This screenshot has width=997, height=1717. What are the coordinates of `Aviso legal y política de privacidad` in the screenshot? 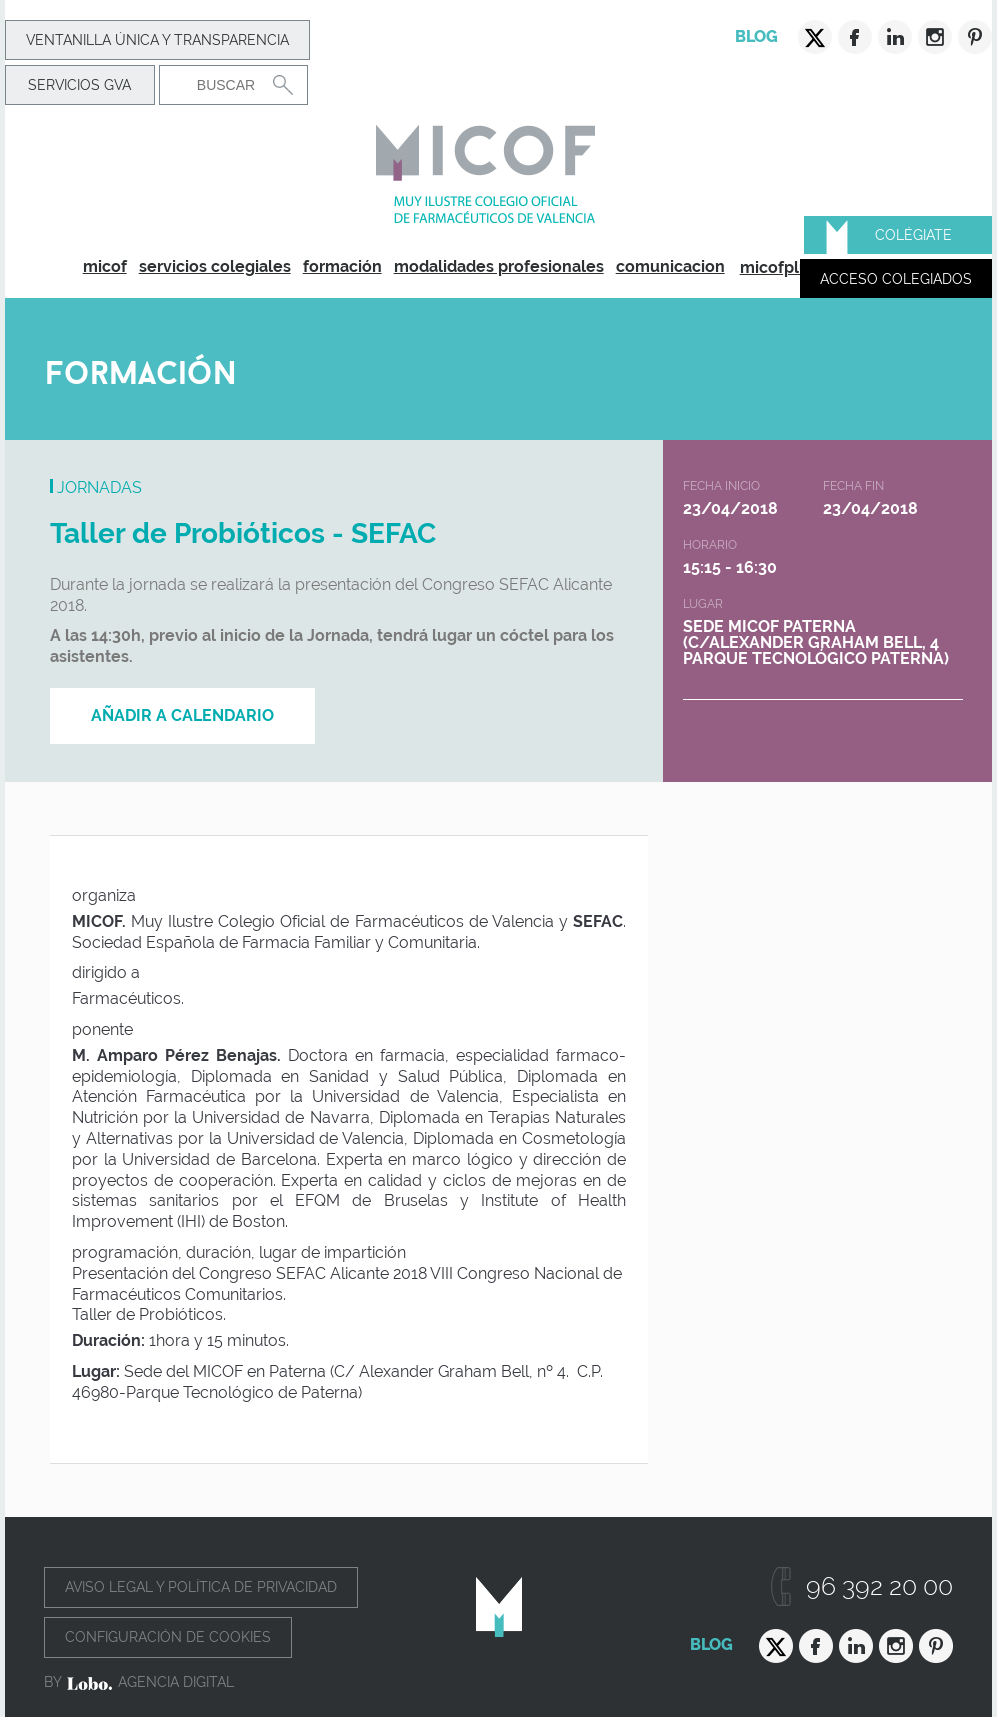 It's located at (201, 1587).